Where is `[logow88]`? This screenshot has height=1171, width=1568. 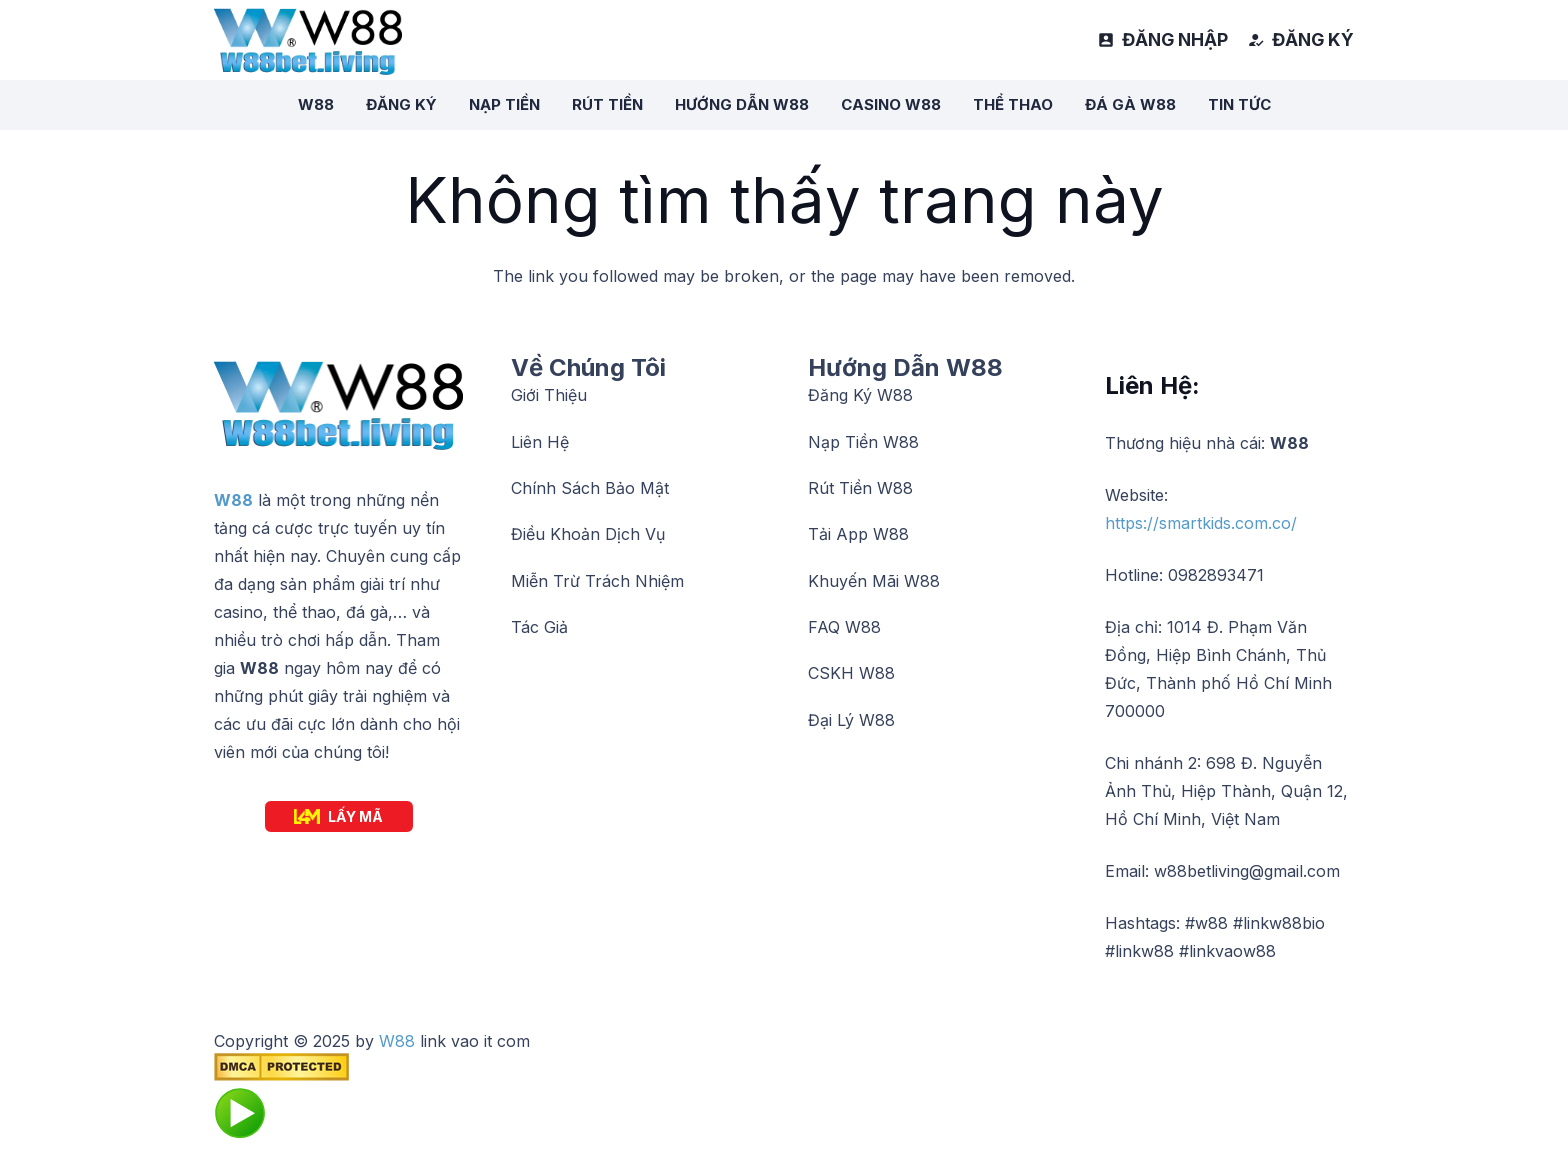
[logow88] is located at coordinates (308, 40).